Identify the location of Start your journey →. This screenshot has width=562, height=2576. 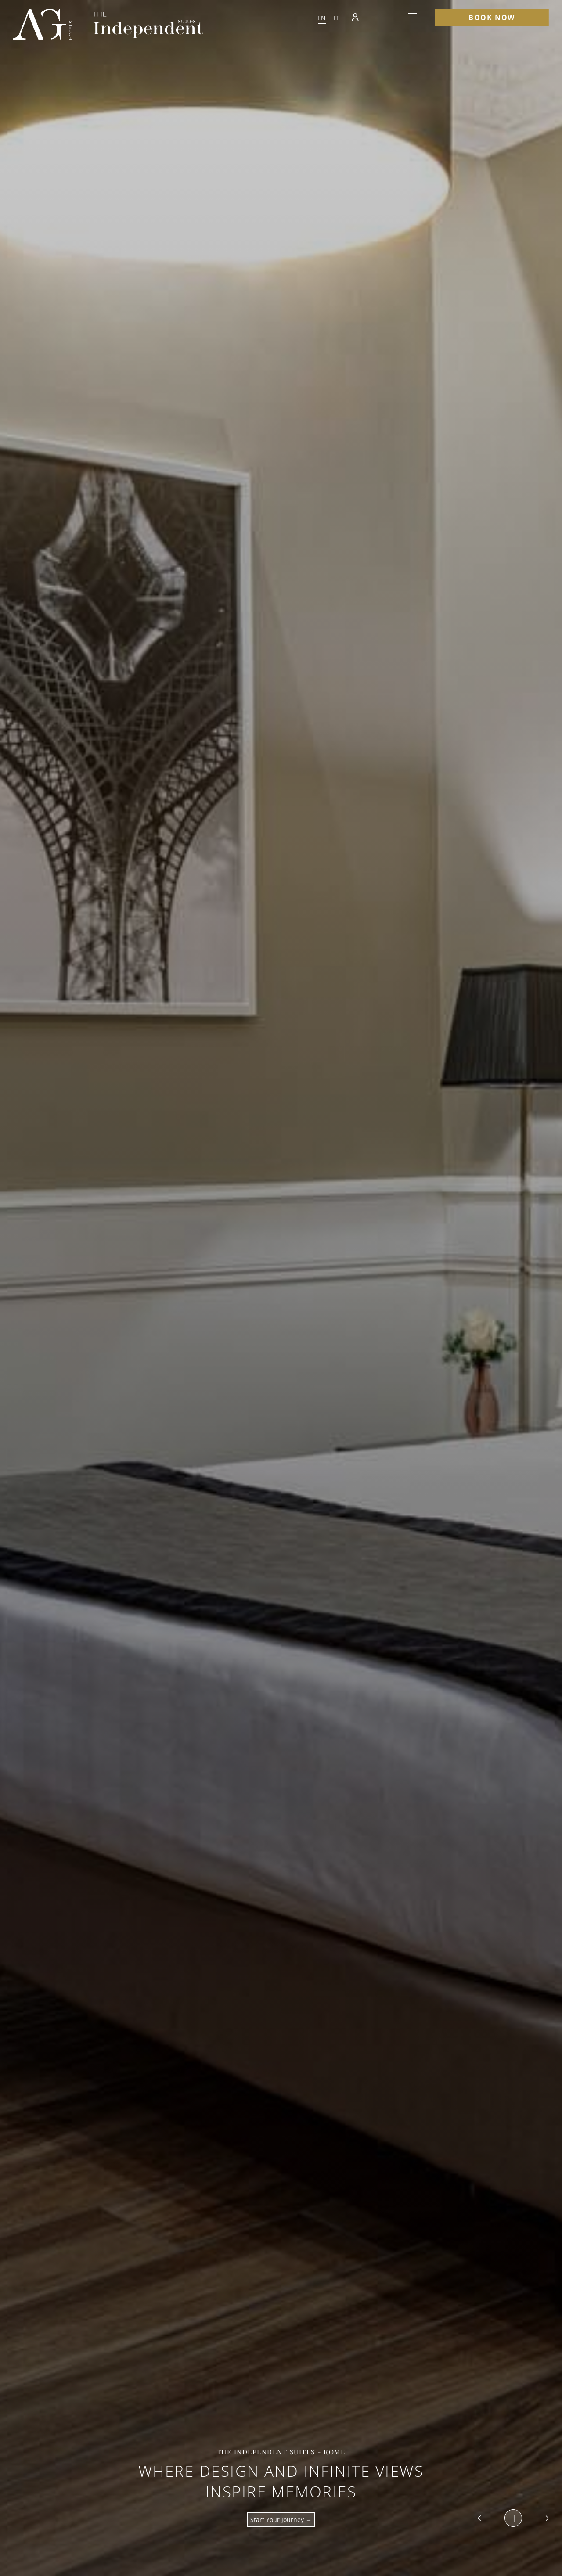
(281, 2519).